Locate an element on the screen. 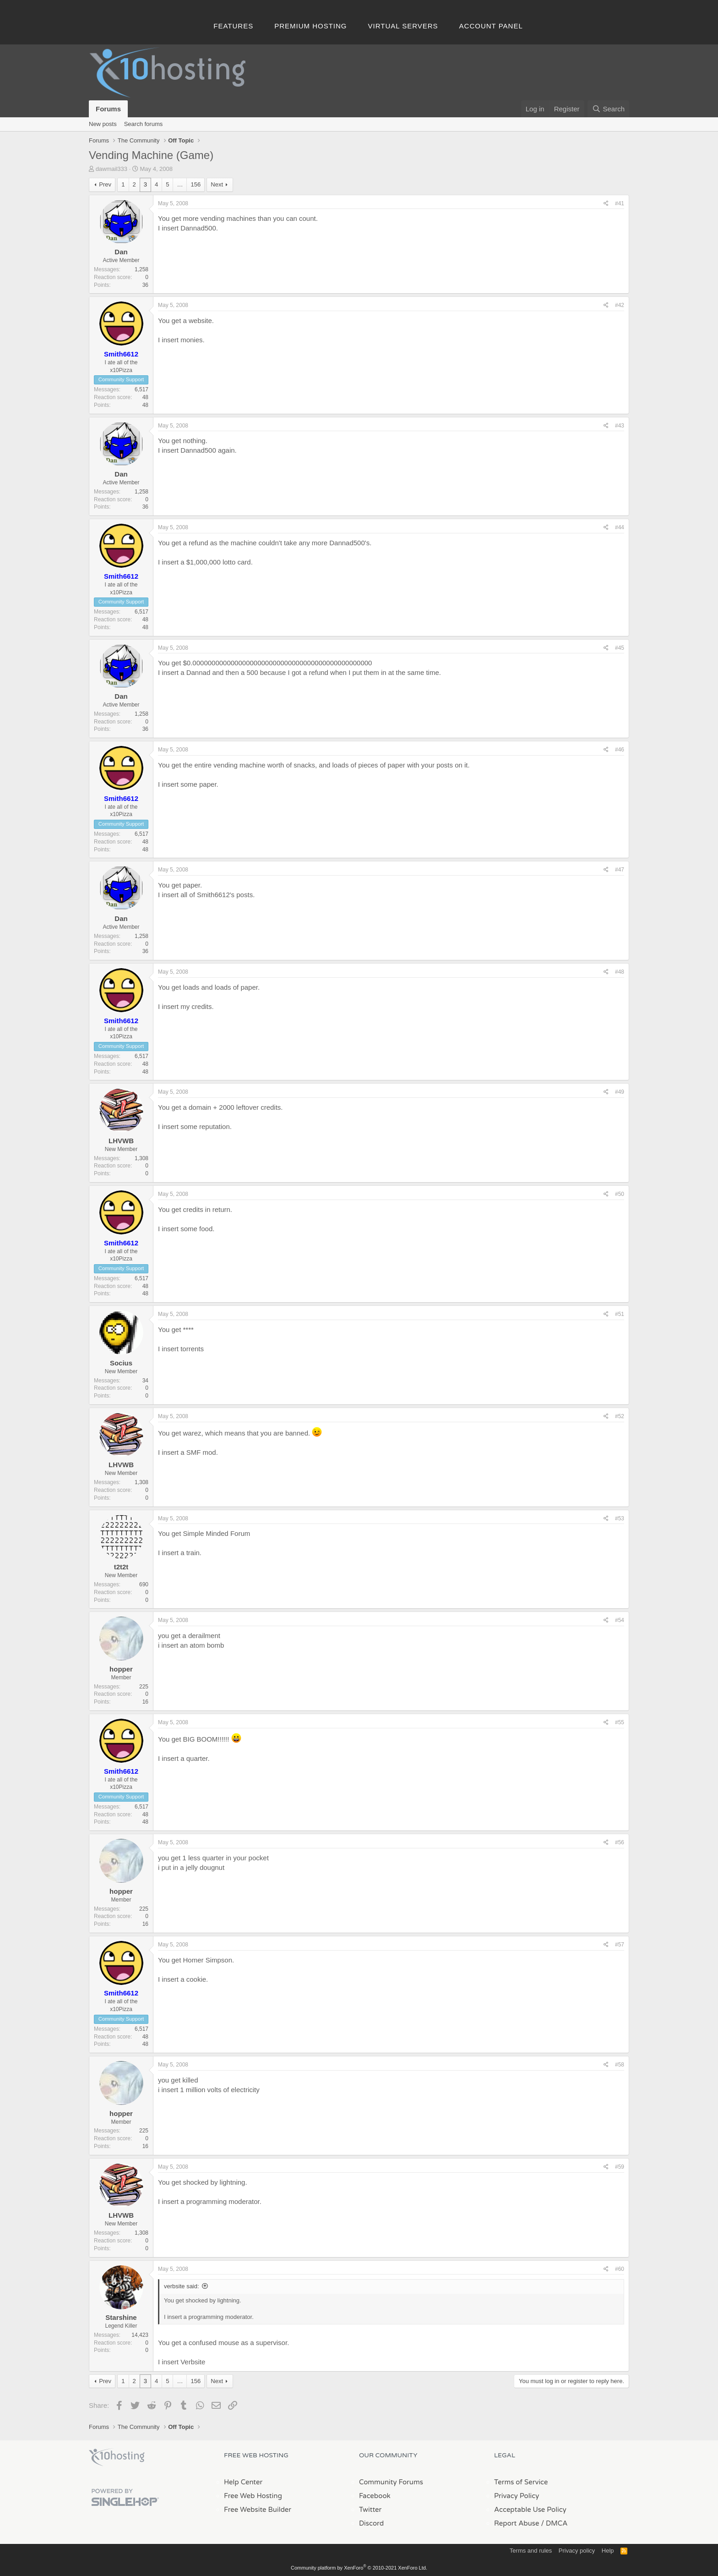 This screenshot has width=718, height=2576. #59 is located at coordinates (619, 2167).